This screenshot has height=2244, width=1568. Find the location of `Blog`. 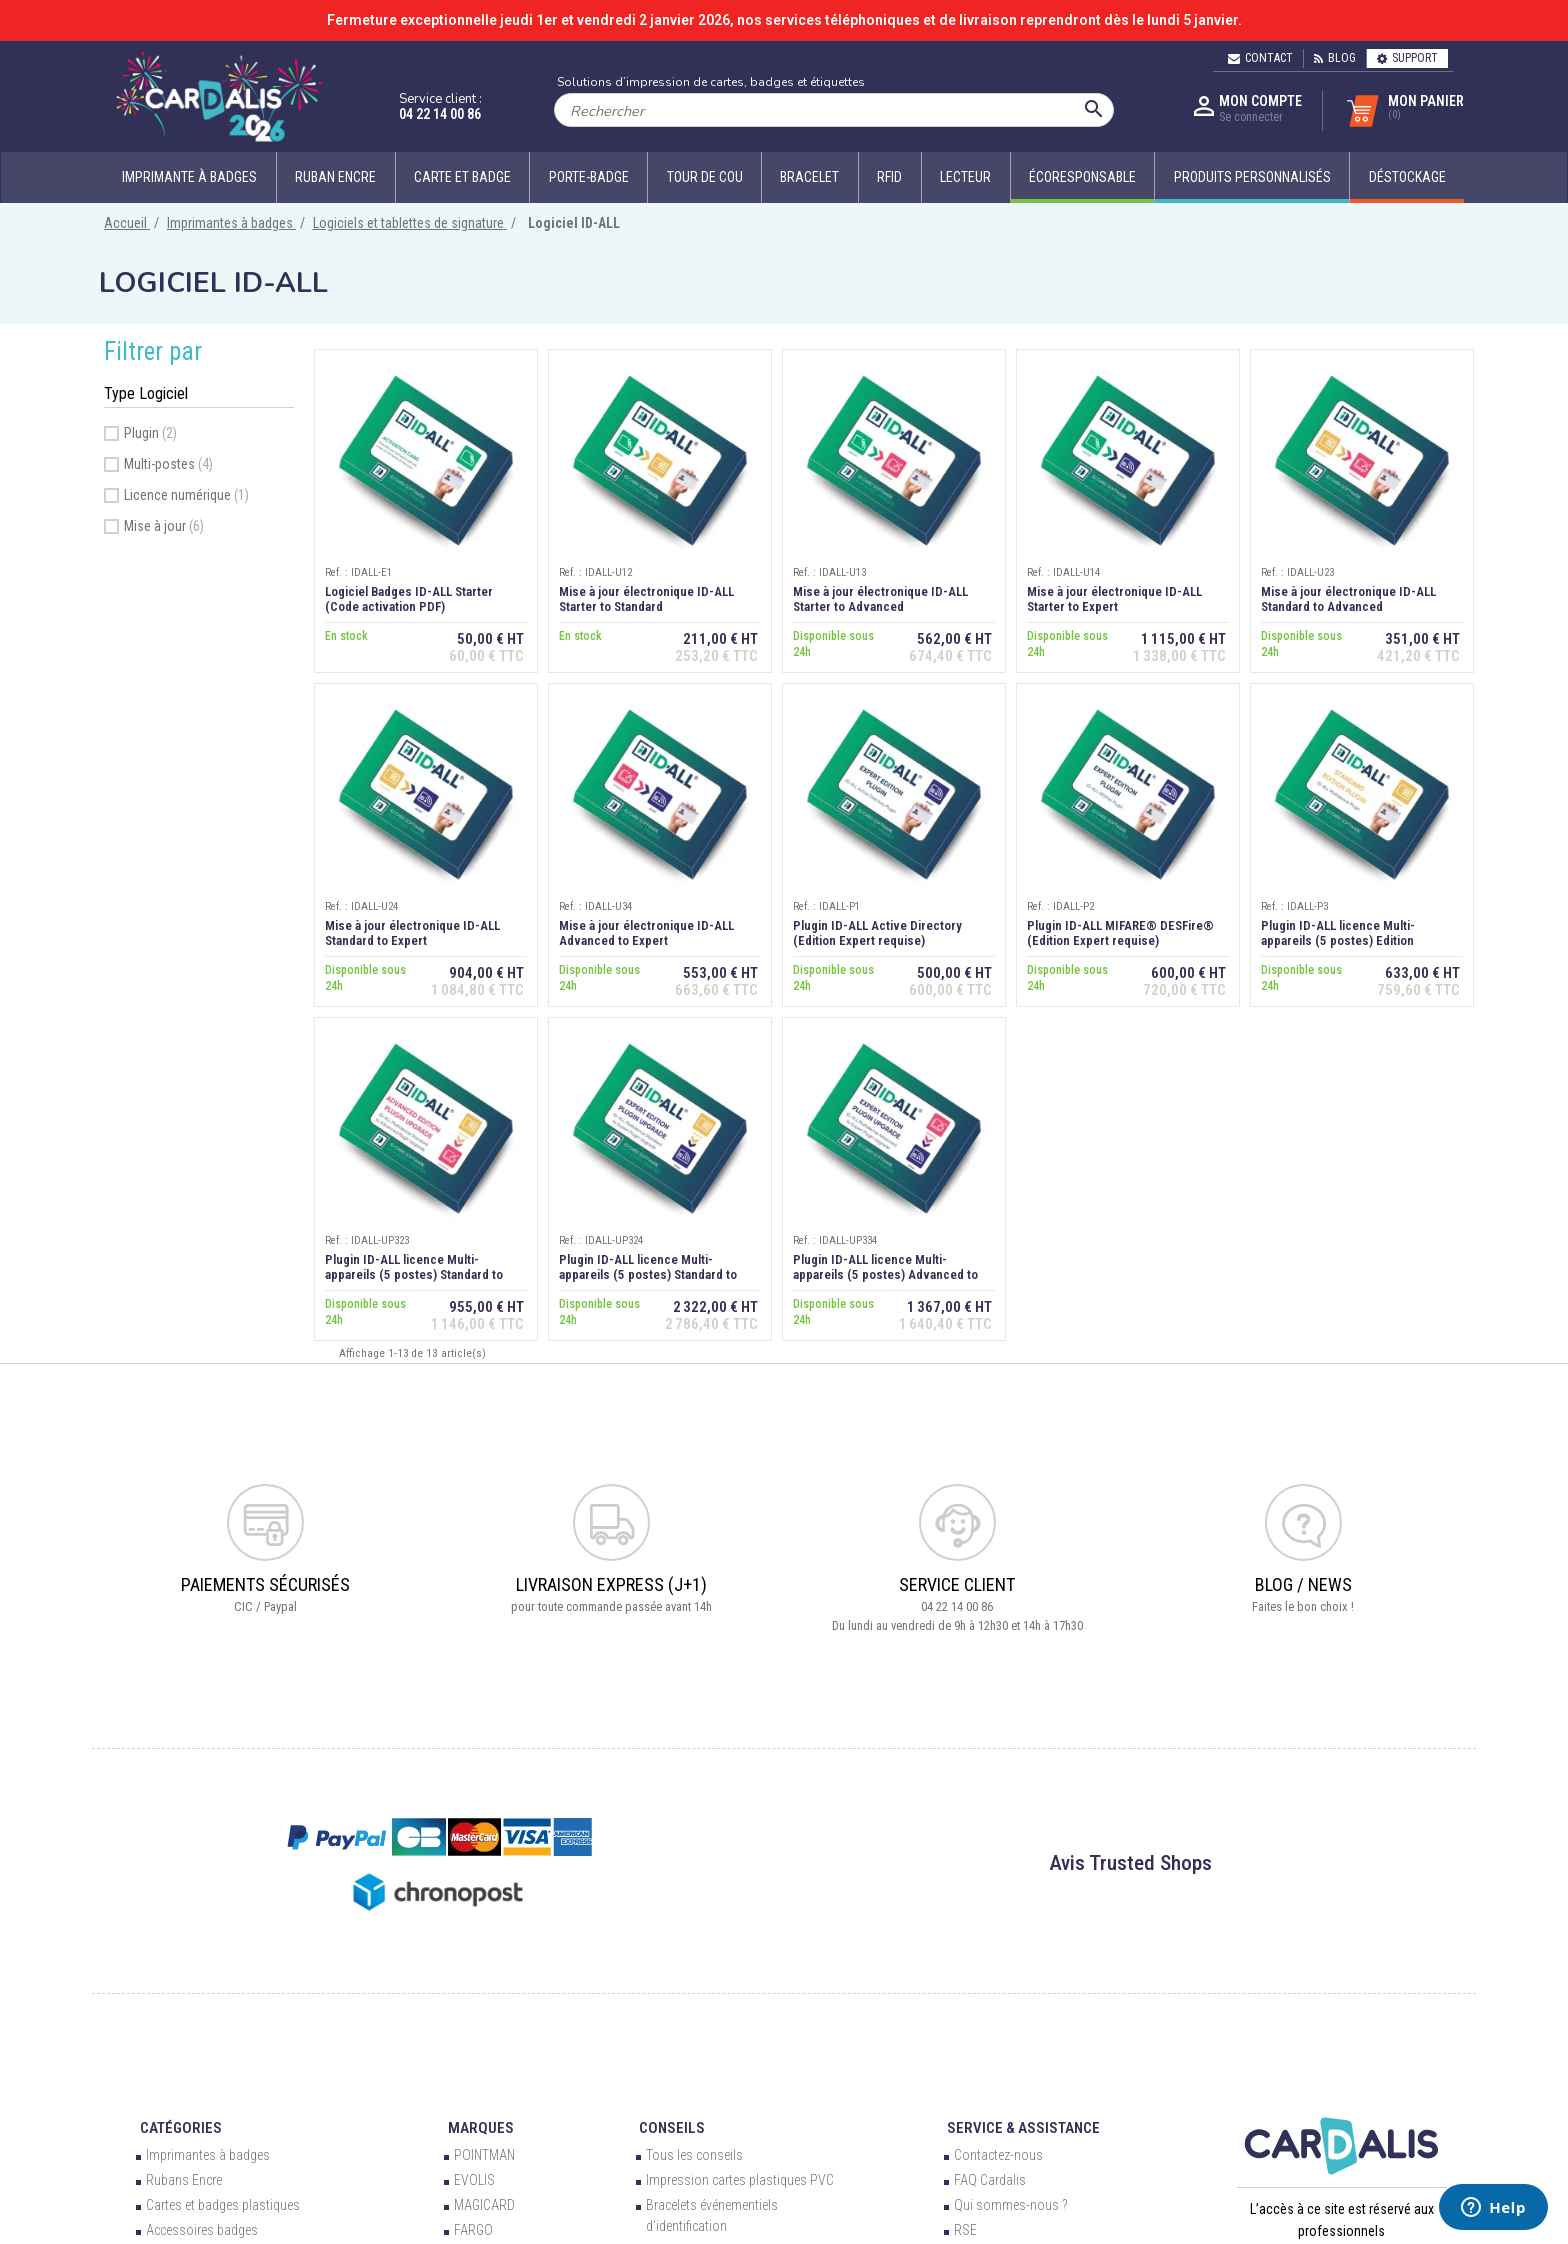

Blog is located at coordinates (1335, 58).